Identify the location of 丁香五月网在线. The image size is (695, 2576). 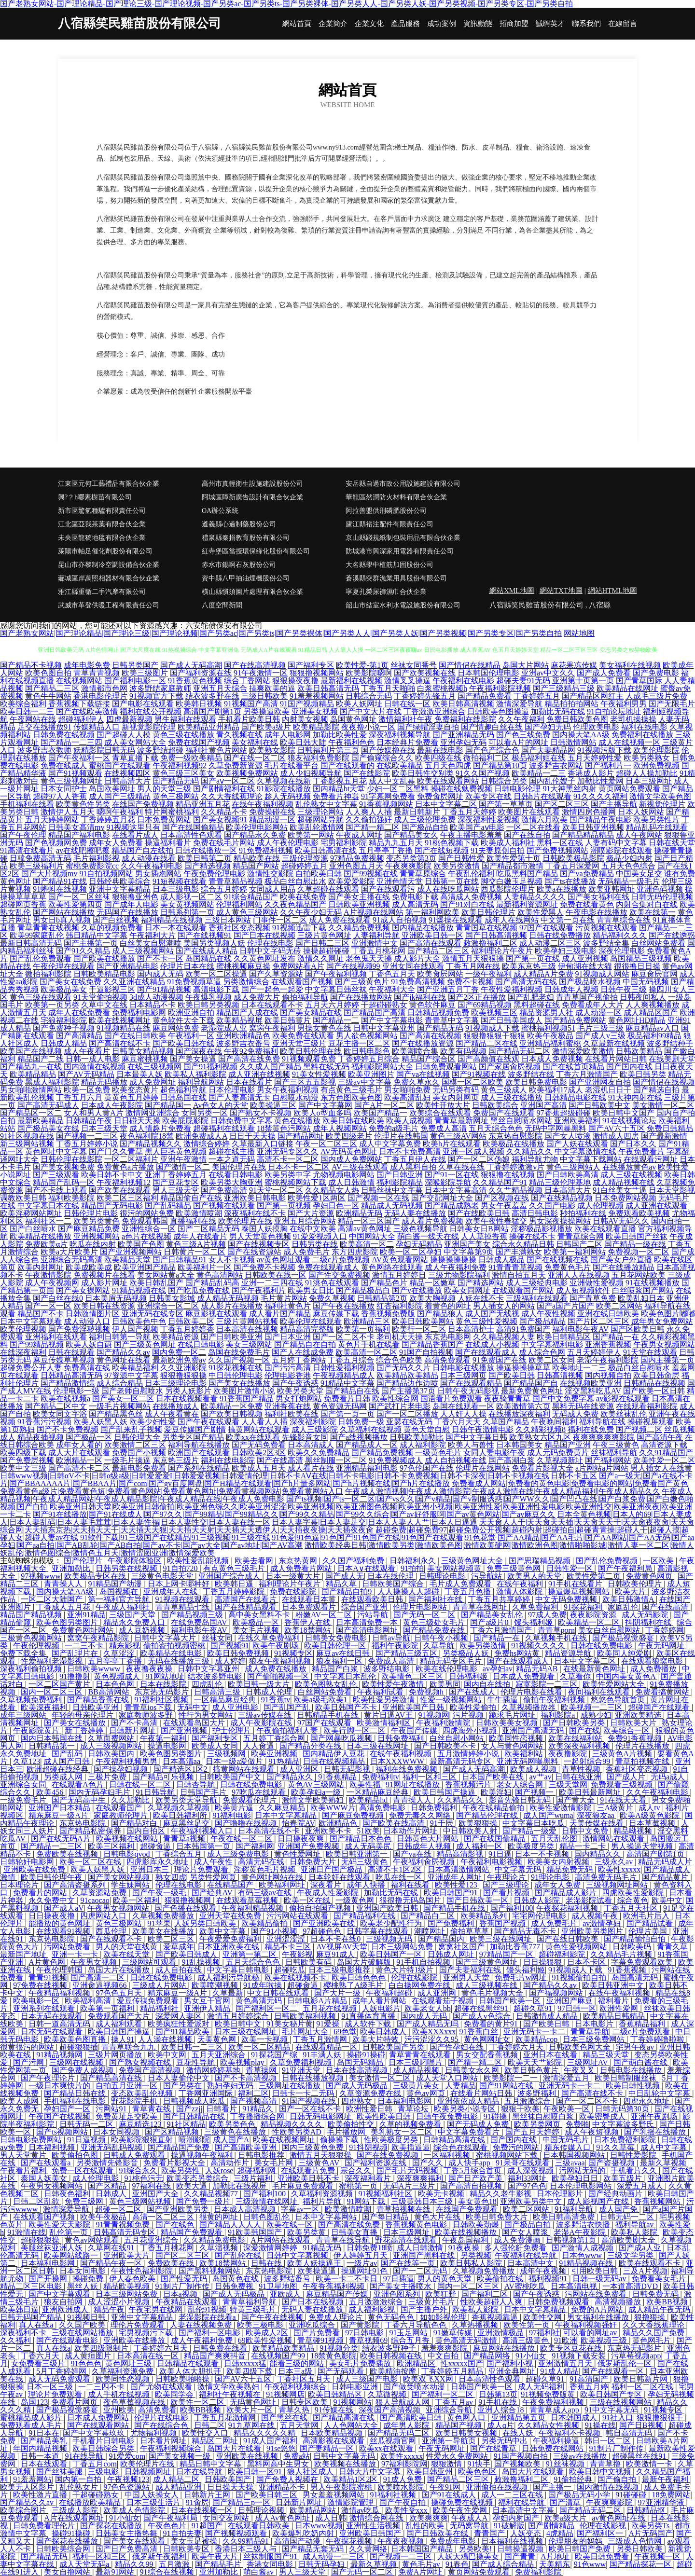
(473, 966).